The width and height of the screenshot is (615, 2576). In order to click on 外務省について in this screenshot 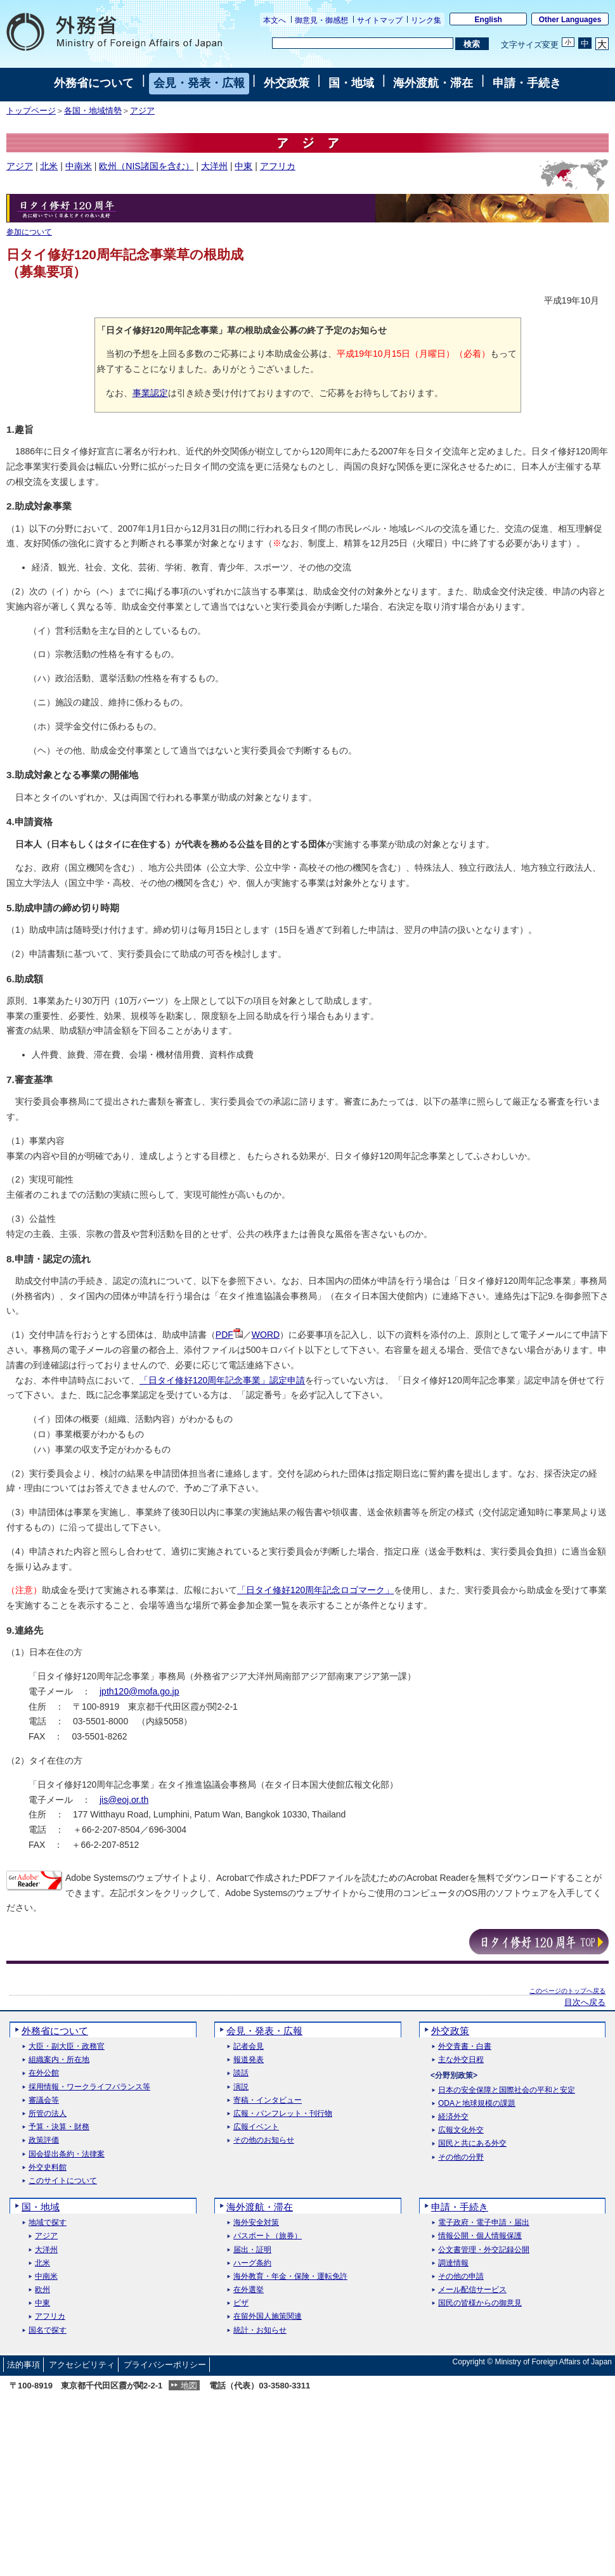, I will do `click(94, 83)`.